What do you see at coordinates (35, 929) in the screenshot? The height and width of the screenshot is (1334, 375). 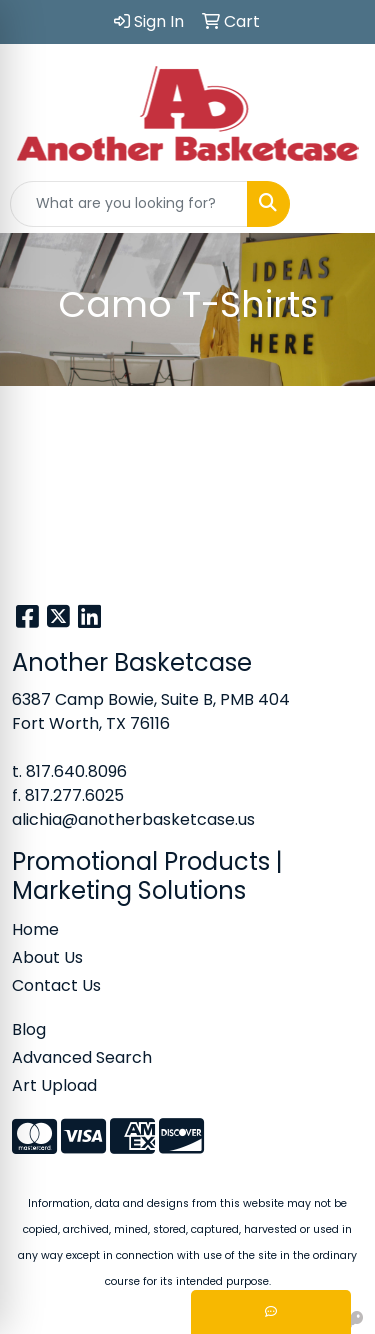 I see `Home` at bounding box center [35, 929].